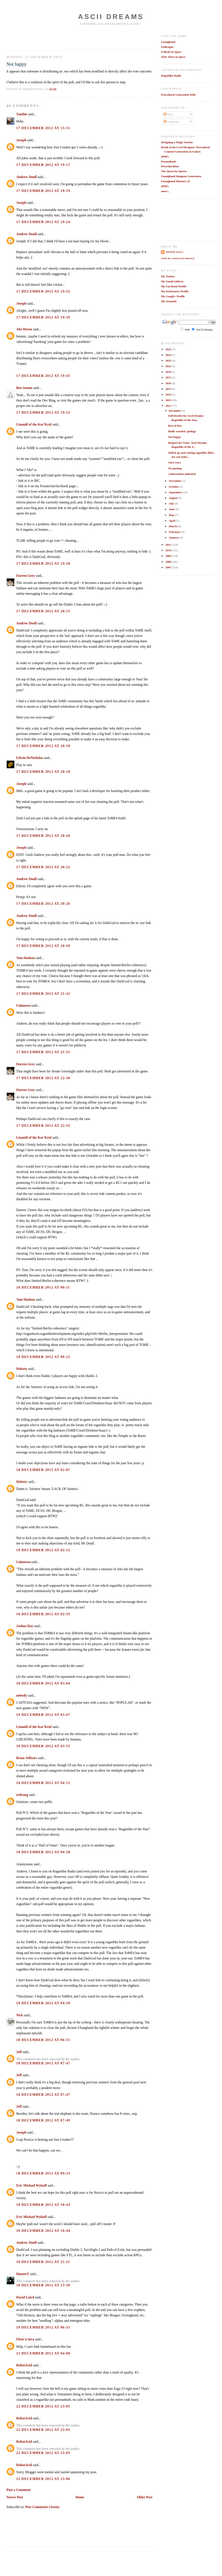  Describe the element at coordinates (169, 366) in the screenshot. I see `2022` at that location.